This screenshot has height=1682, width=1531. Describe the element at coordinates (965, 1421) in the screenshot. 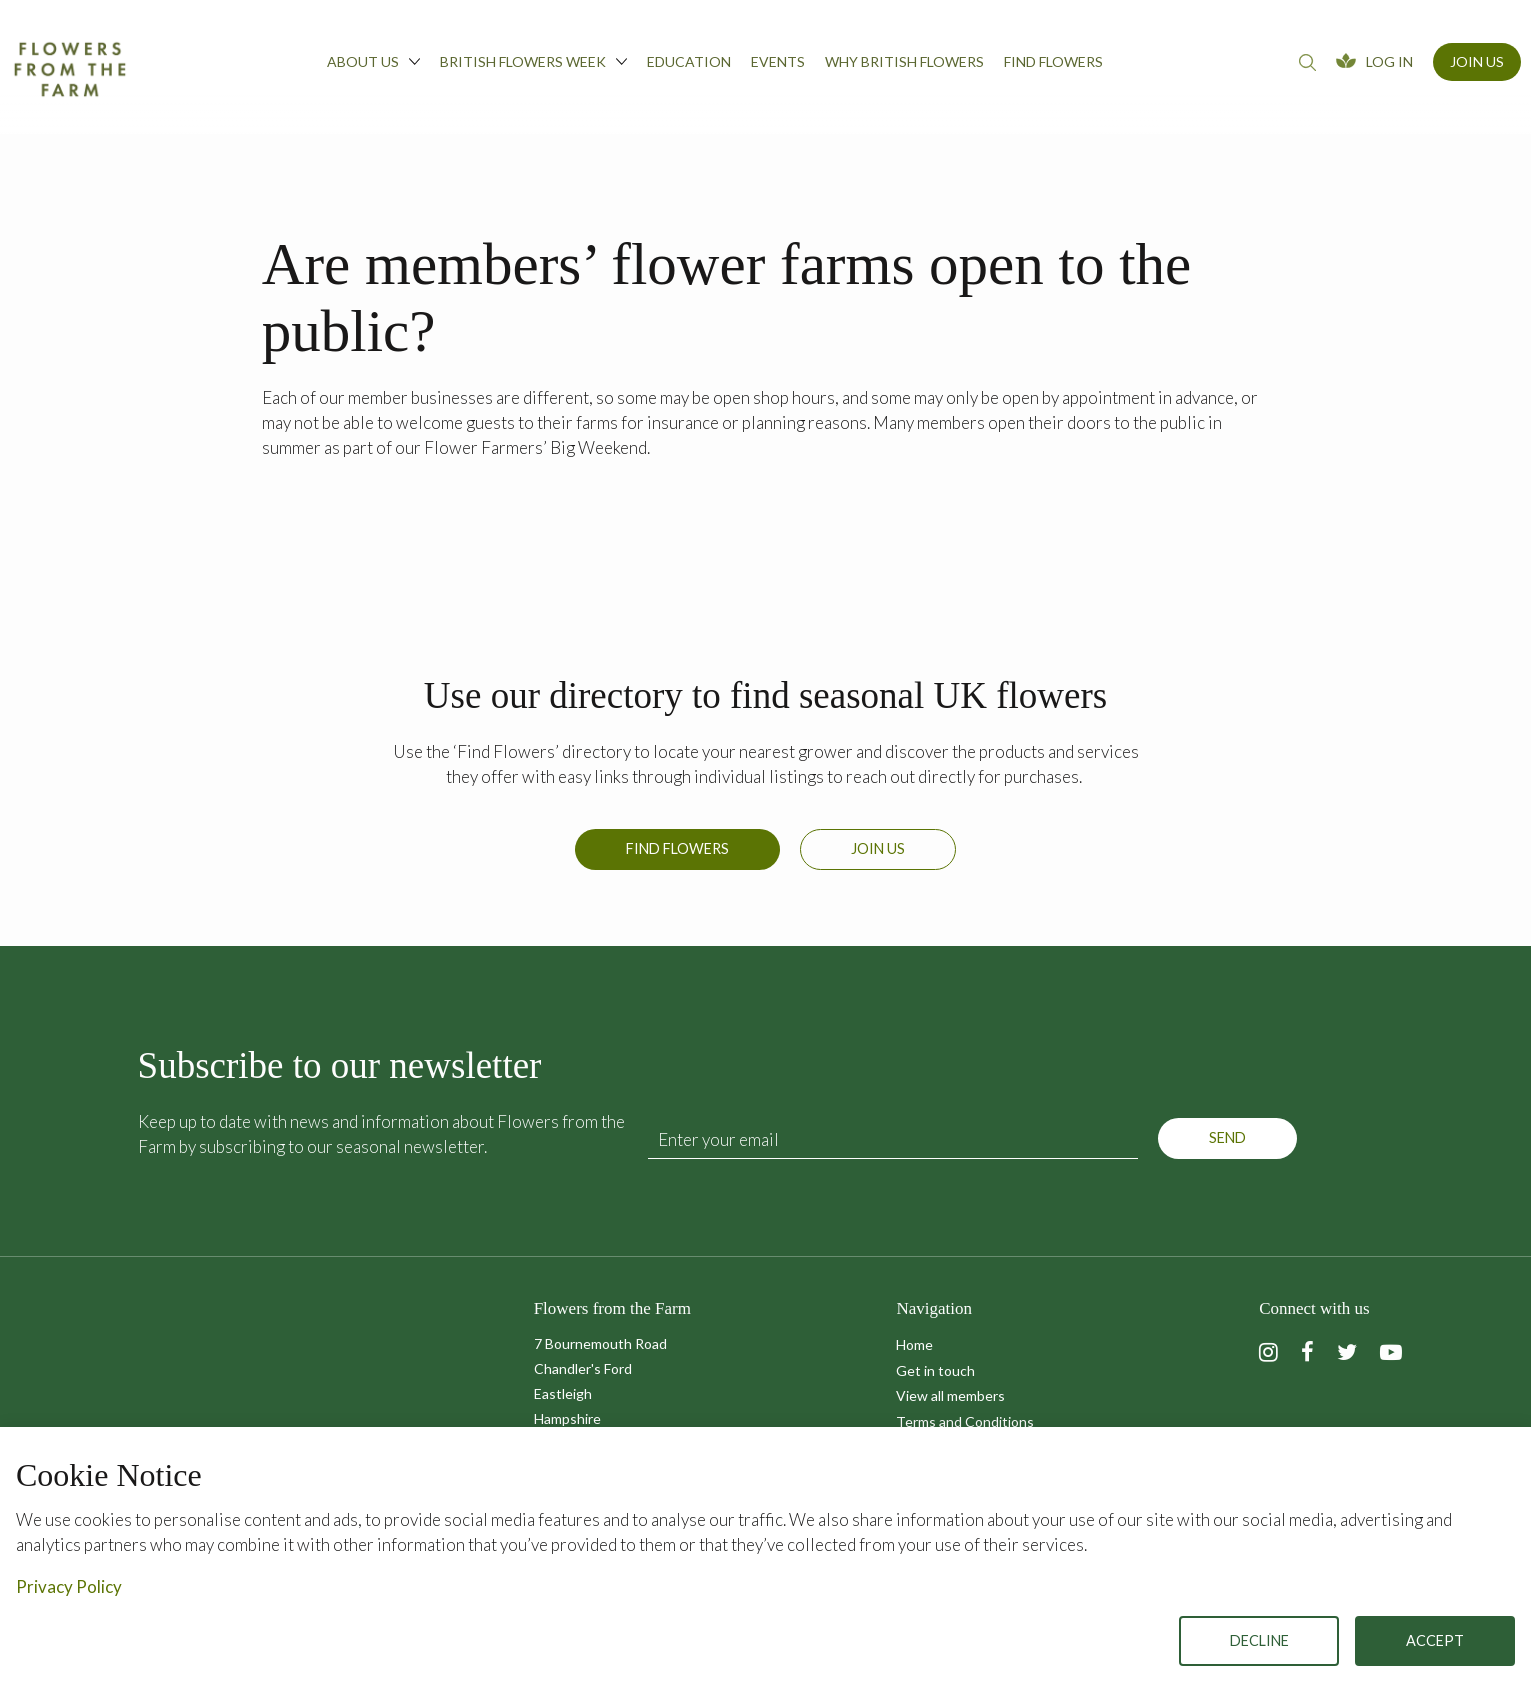

I see `Terms and Conditions` at that location.